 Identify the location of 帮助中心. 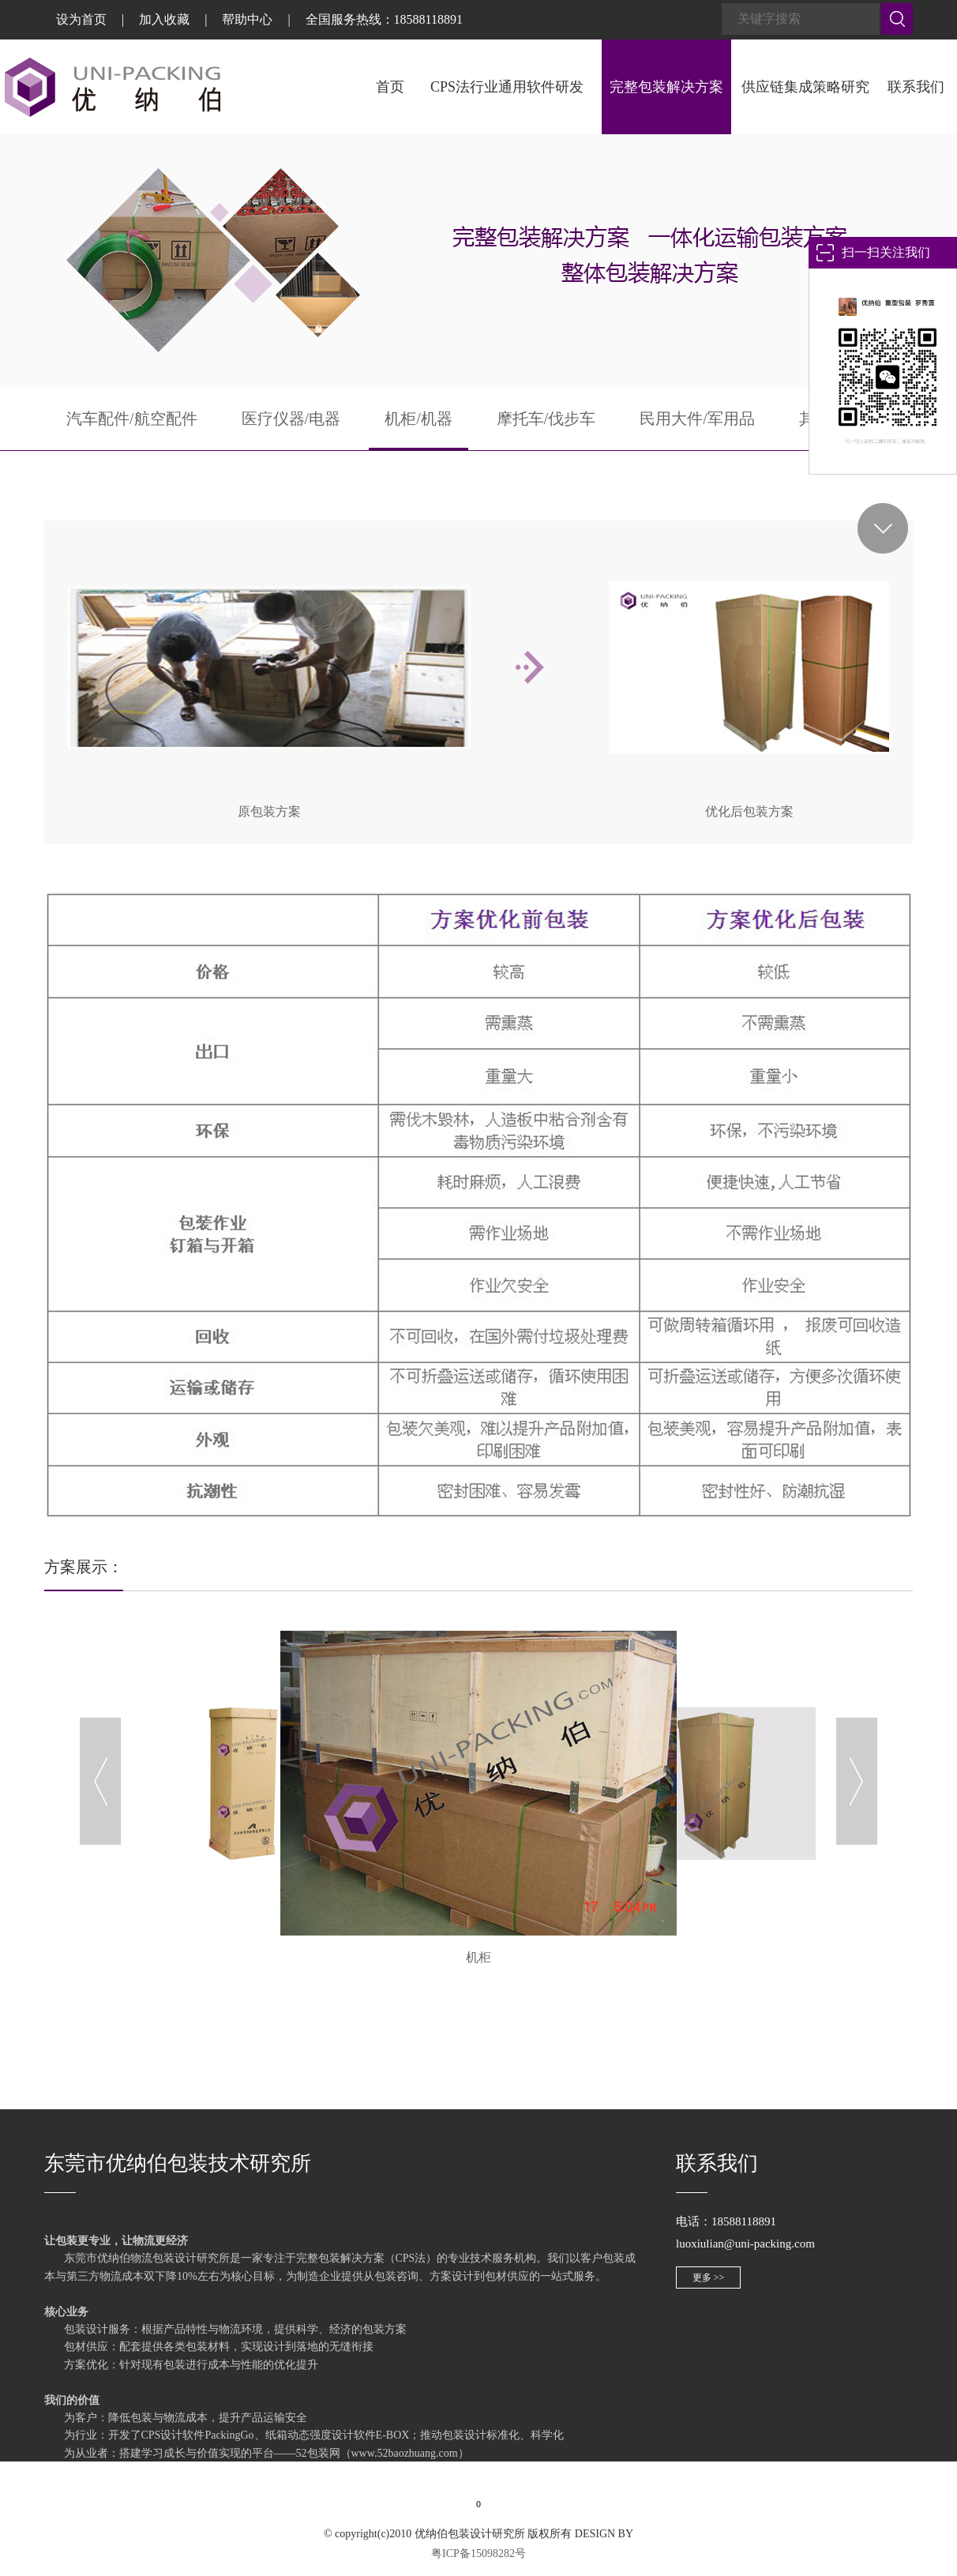
(247, 19).